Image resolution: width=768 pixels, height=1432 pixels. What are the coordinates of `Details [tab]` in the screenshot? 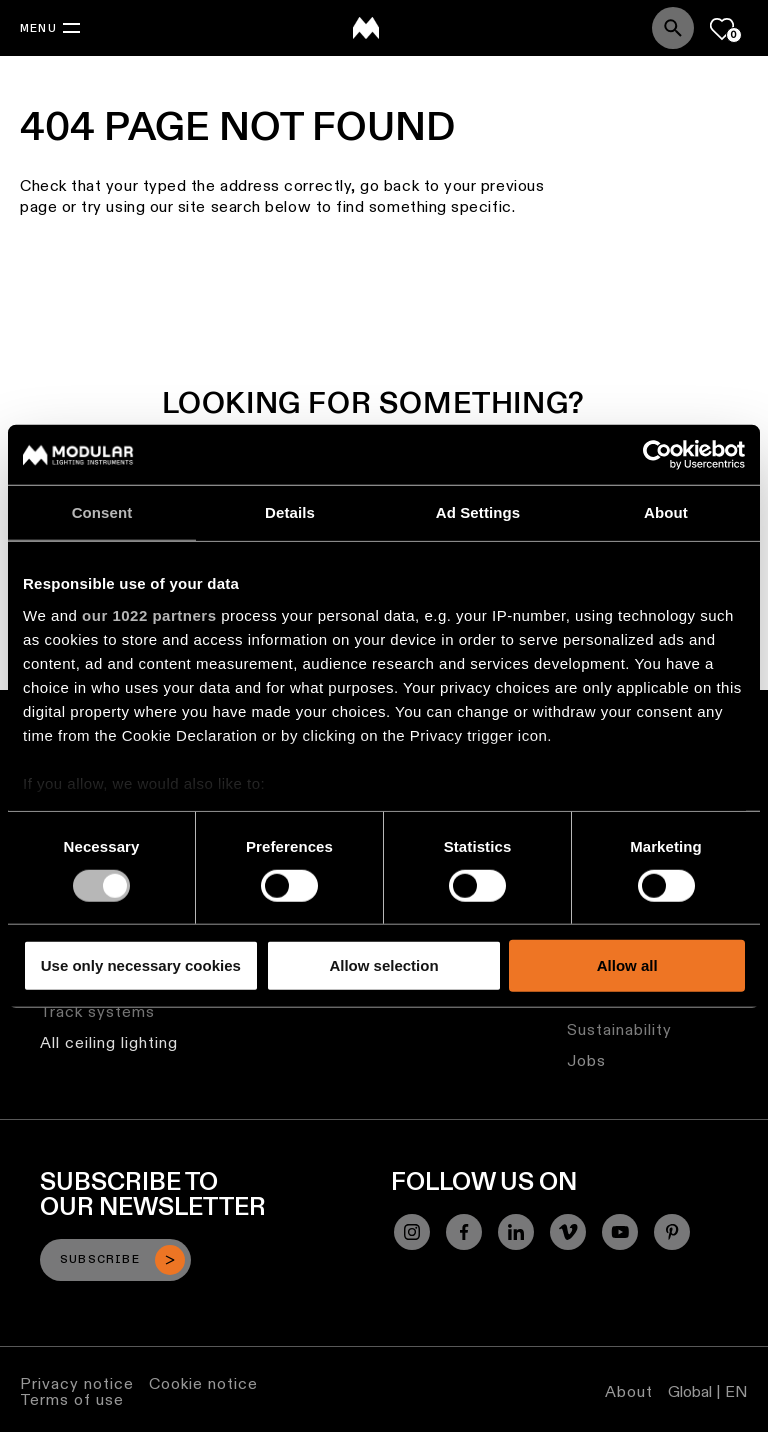 It's located at (290, 512).